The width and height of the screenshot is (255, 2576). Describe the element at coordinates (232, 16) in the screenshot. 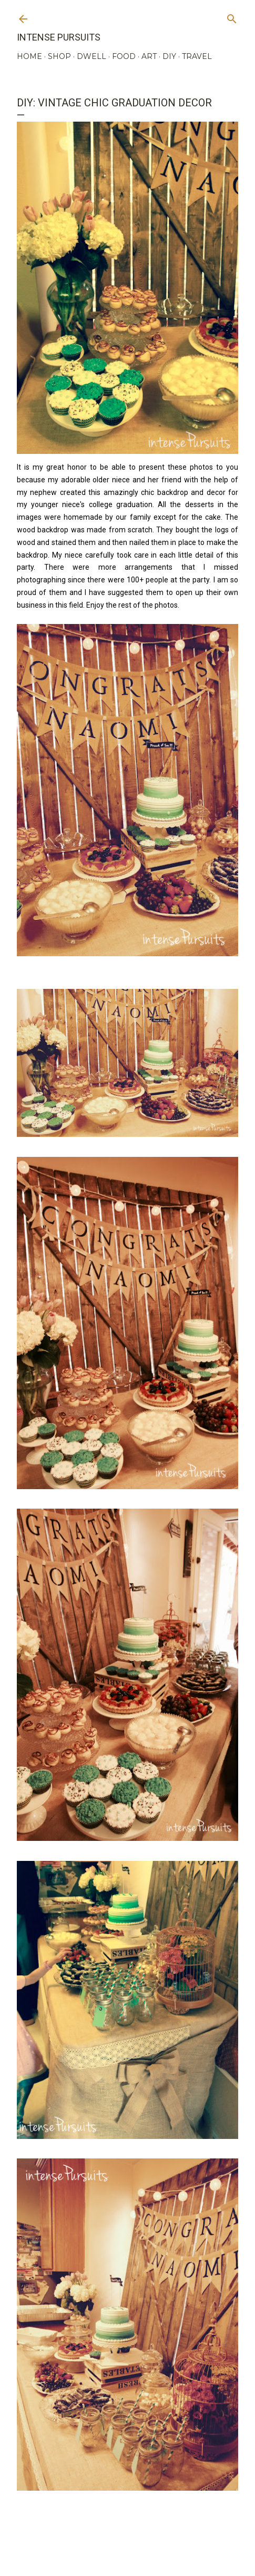

I see `[Search]` at that location.